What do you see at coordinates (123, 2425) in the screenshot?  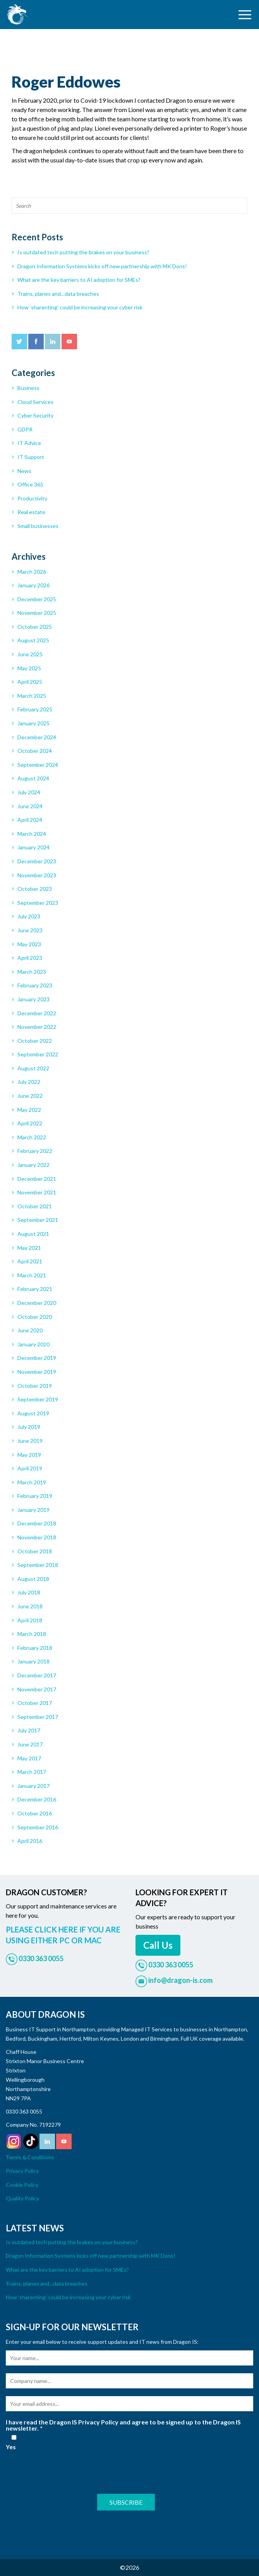 I see `I have read the Dragon IS Privacy Policy and agree to be signed up to the Dragon IS newsletter.` at bounding box center [123, 2425].